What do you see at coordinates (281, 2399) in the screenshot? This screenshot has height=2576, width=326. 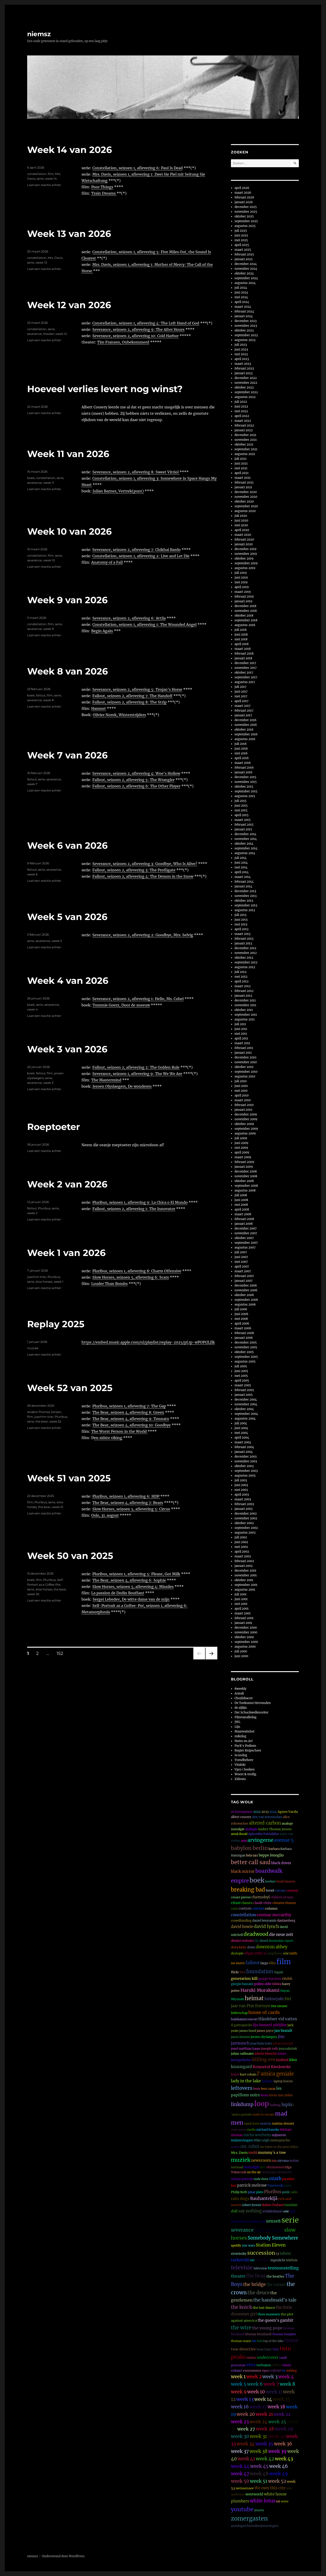 I see `week 15 [week 15 (17 items)]` at bounding box center [281, 2399].